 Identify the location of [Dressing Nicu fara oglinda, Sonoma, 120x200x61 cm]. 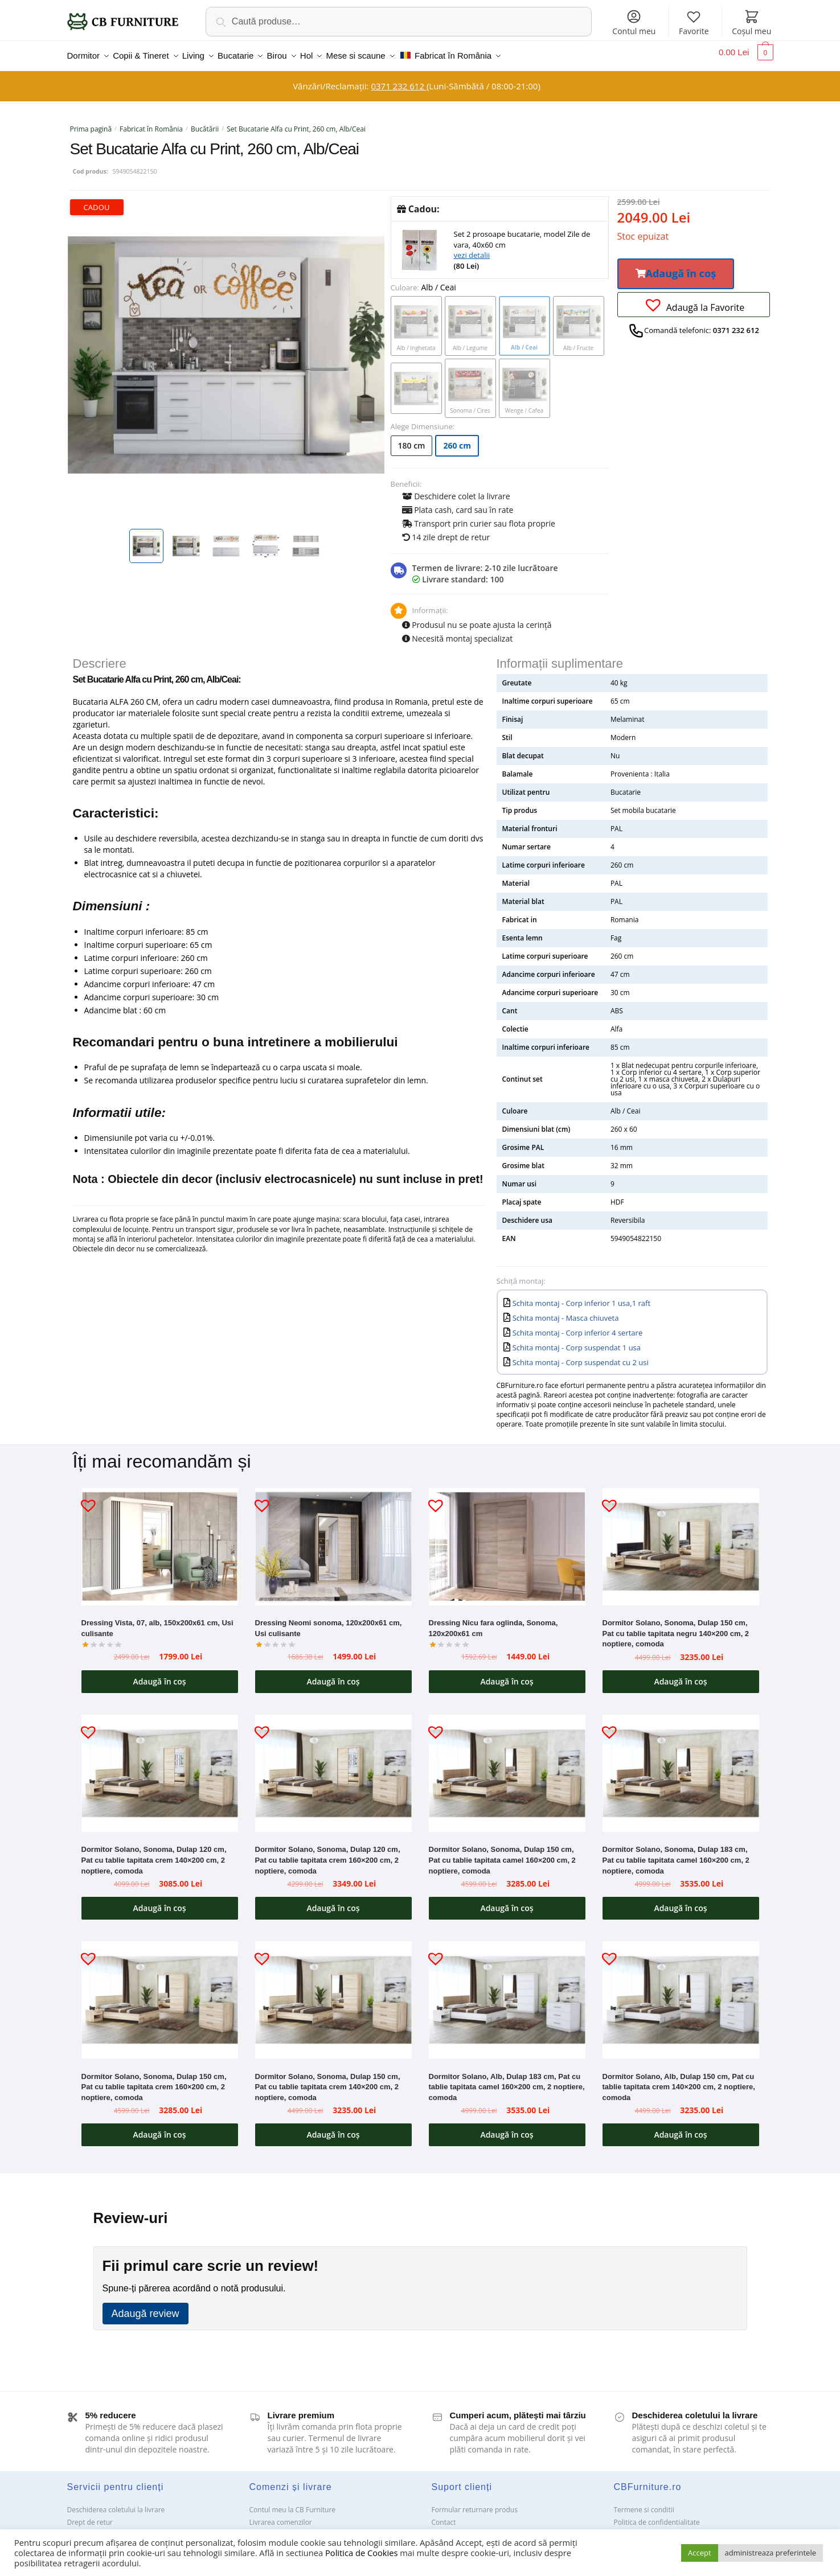
(507, 1540).